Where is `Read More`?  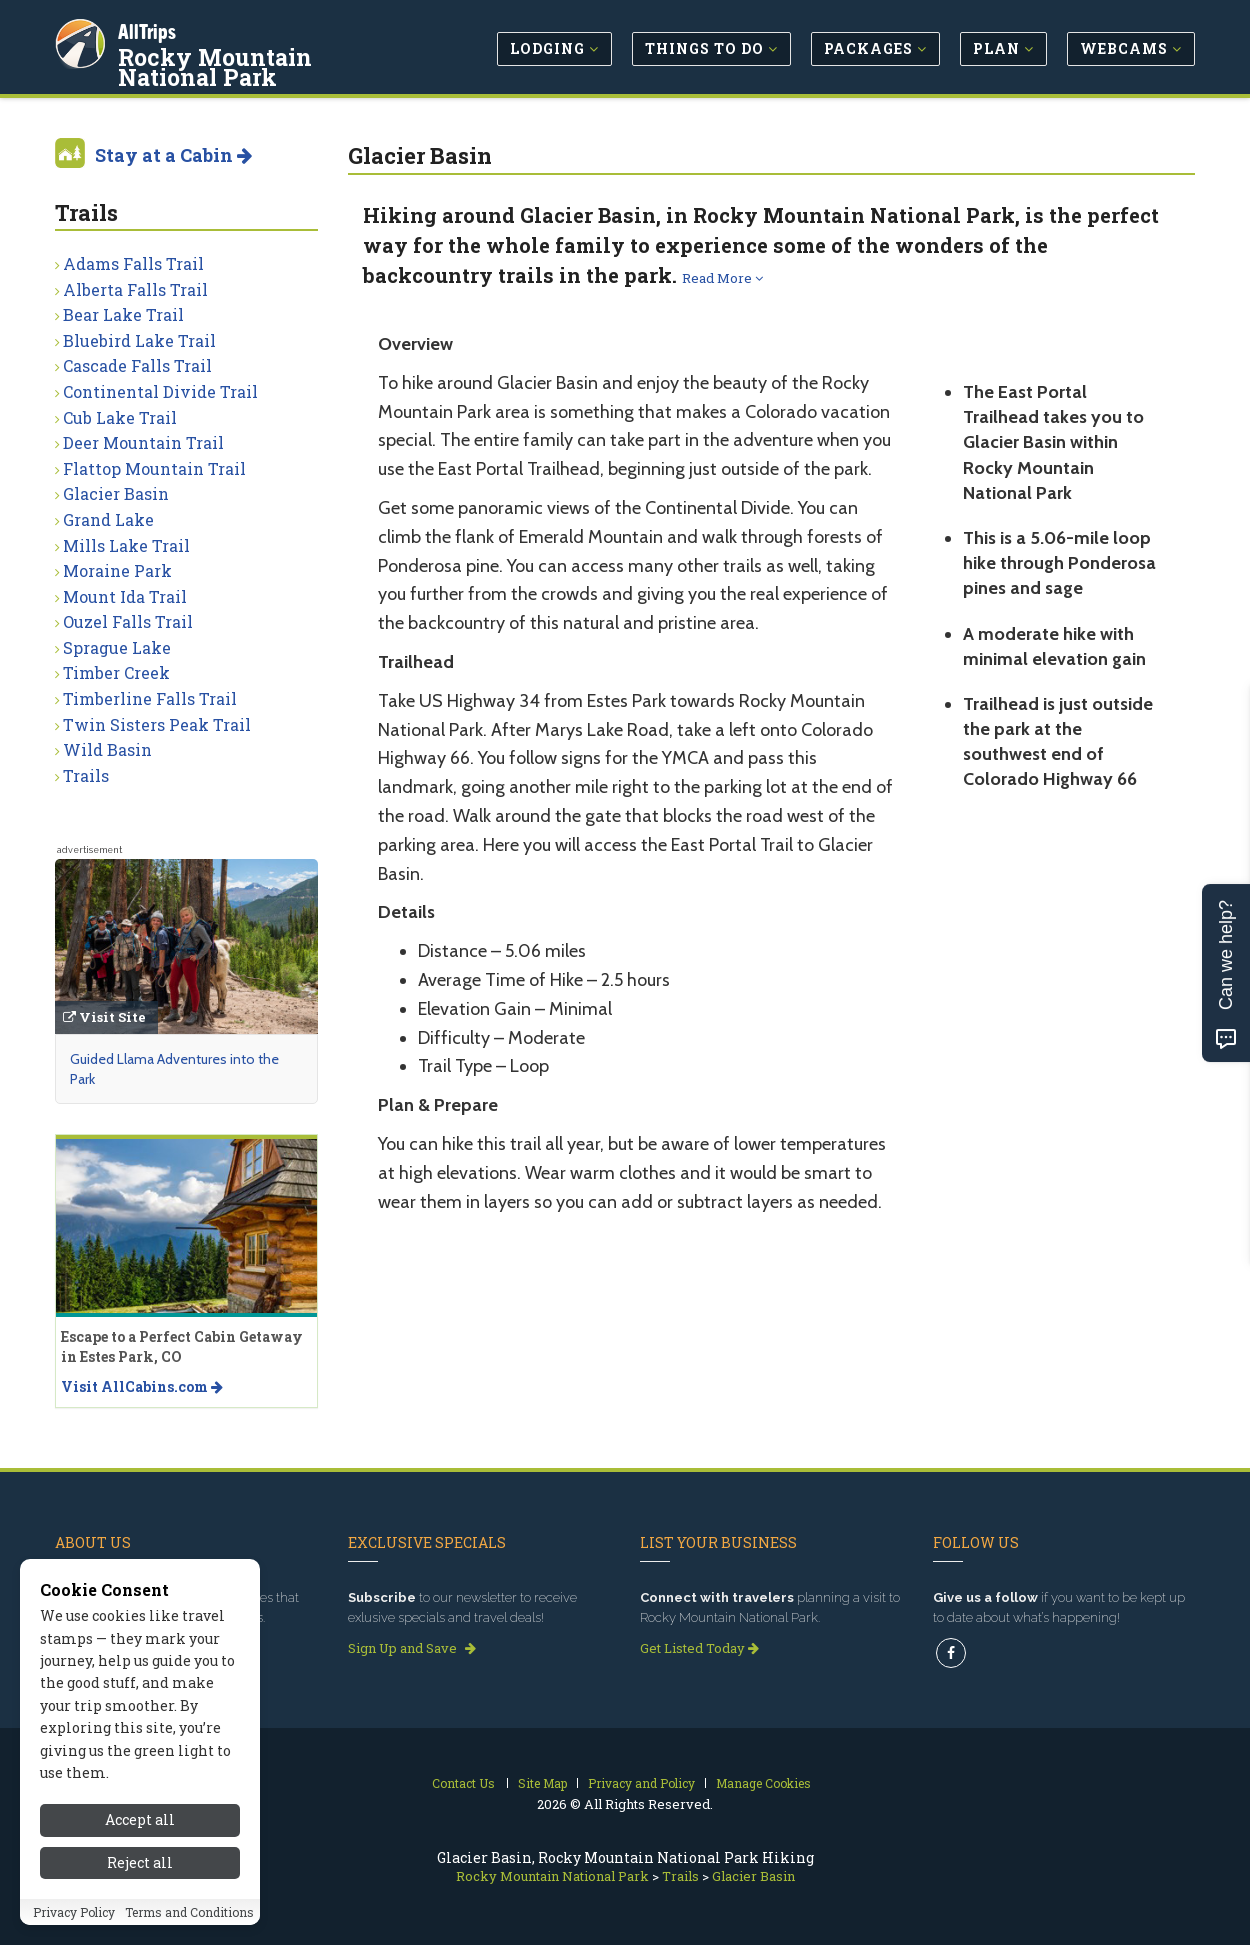 Read More is located at coordinates (722, 278).